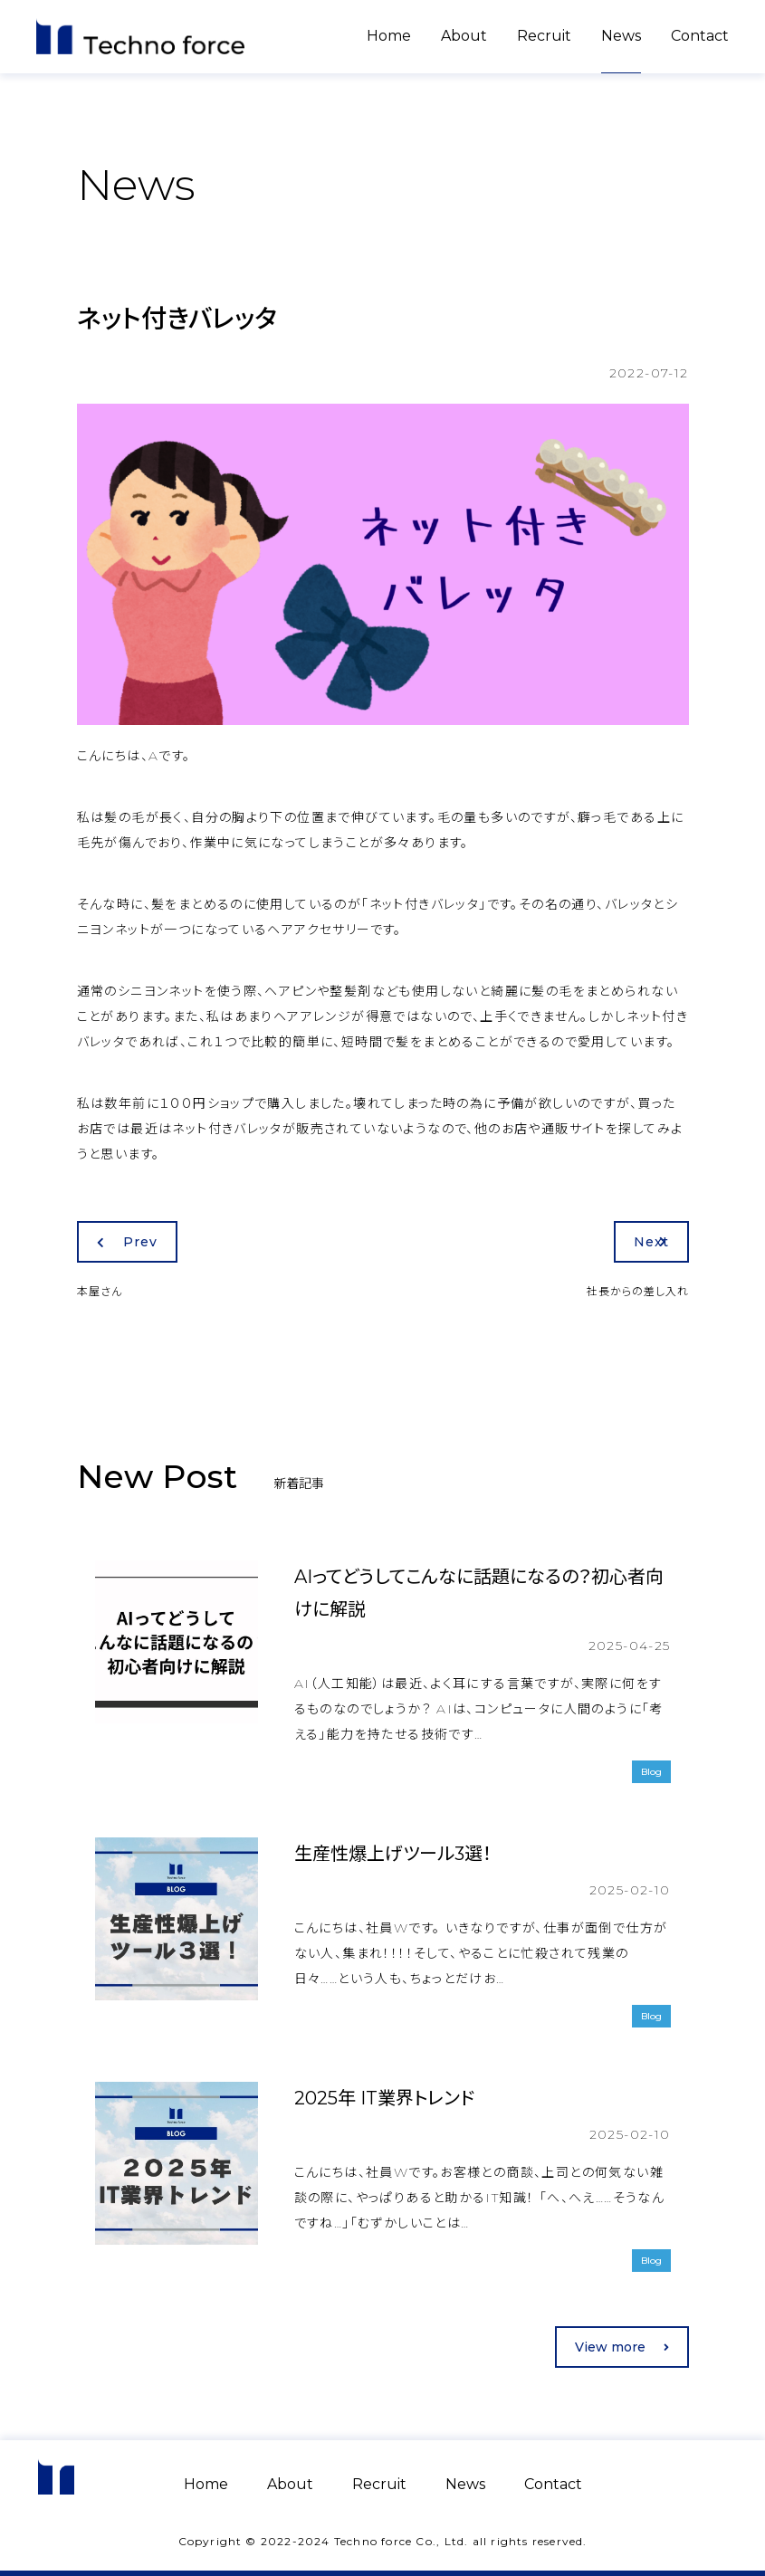 Image resolution: width=765 pixels, height=2576 pixels. I want to click on View more, so click(622, 2347).